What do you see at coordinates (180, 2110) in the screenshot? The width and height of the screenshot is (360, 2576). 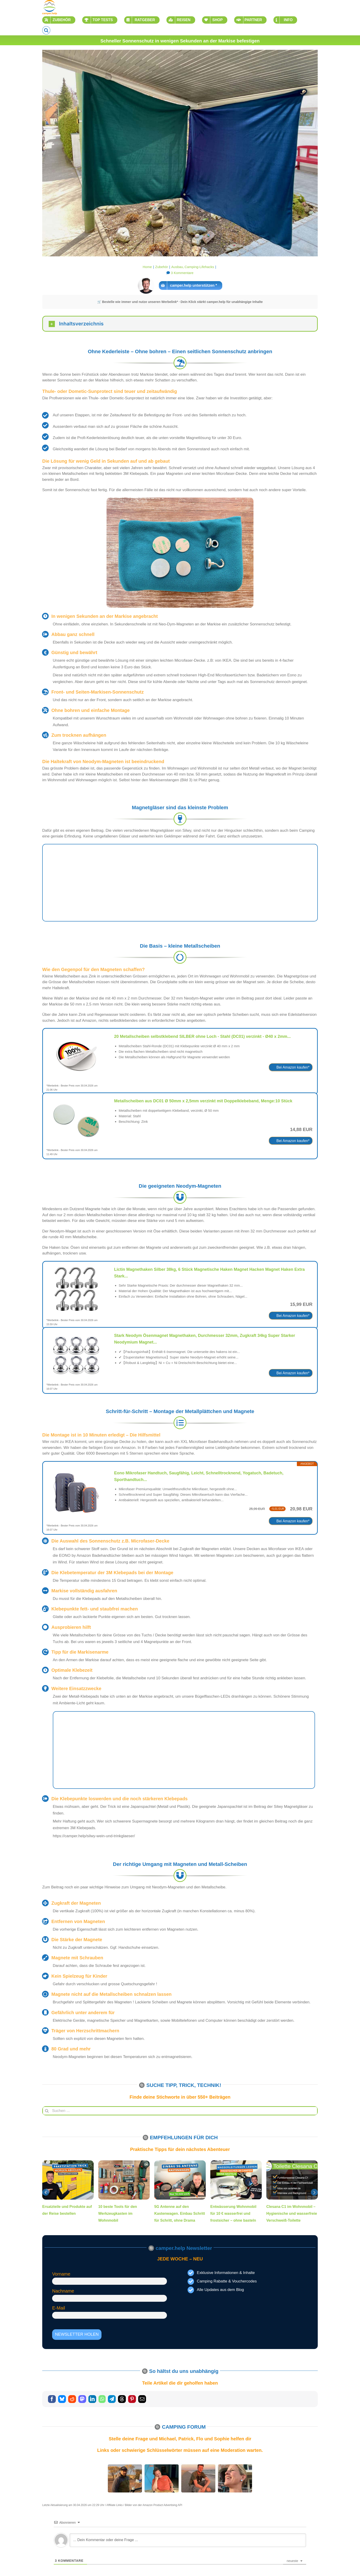 I see `[Suchen ...]` at bounding box center [180, 2110].